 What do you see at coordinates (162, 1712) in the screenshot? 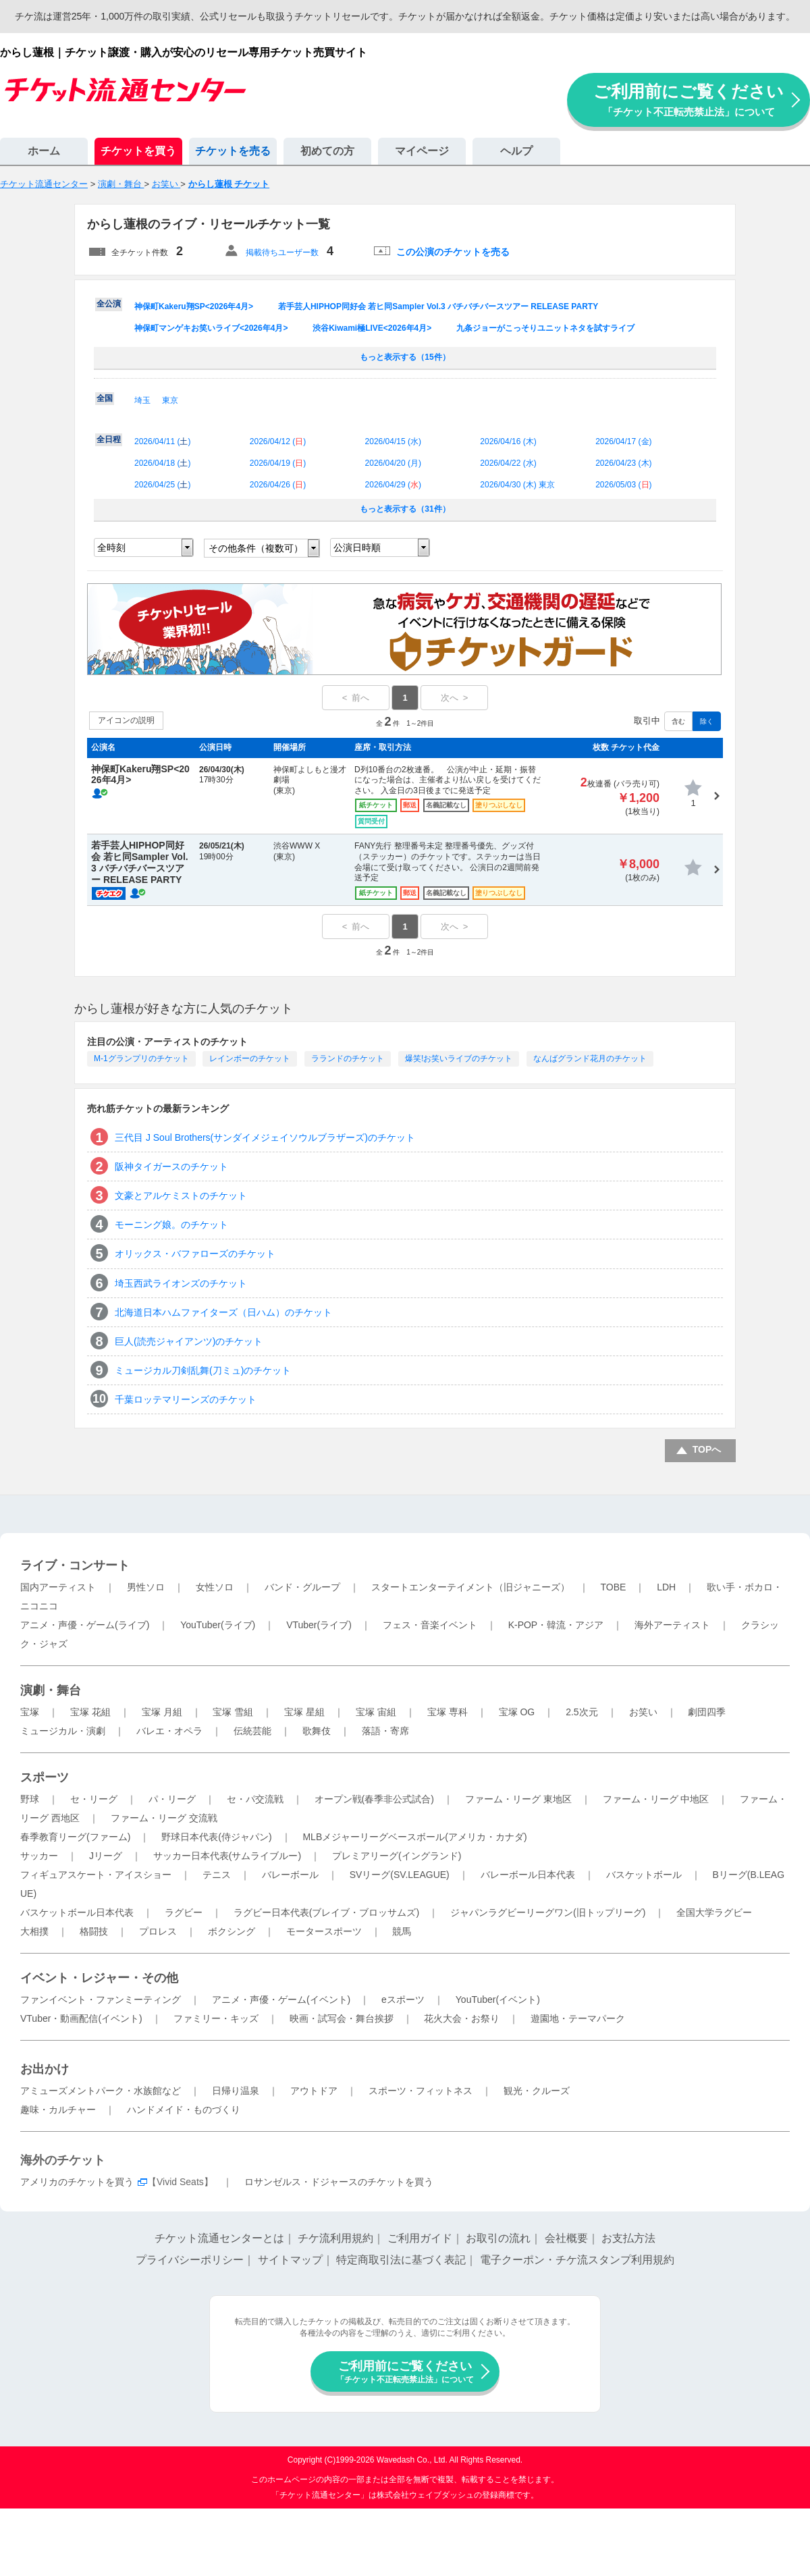
I see `宝塚 月組` at bounding box center [162, 1712].